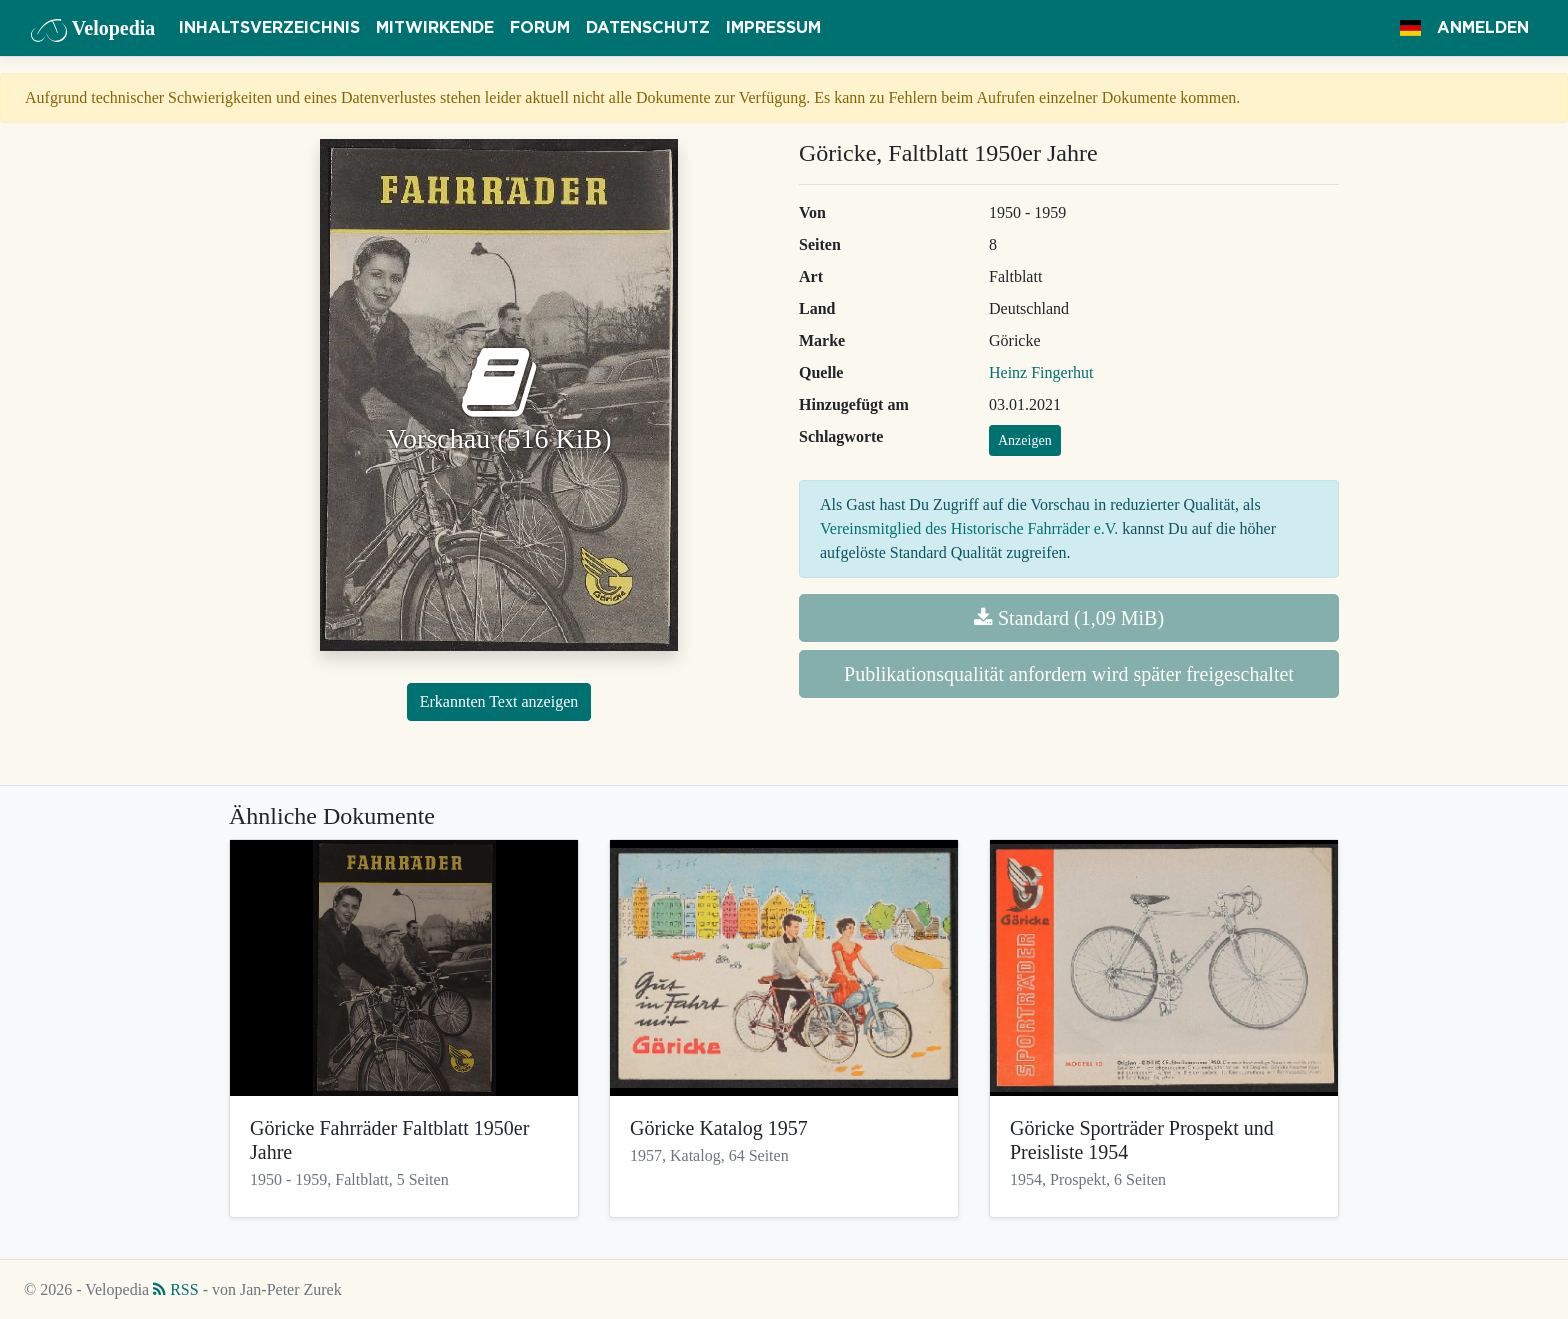  What do you see at coordinates (269, 28) in the screenshot?
I see `Inhaltsverzeichnis` at bounding box center [269, 28].